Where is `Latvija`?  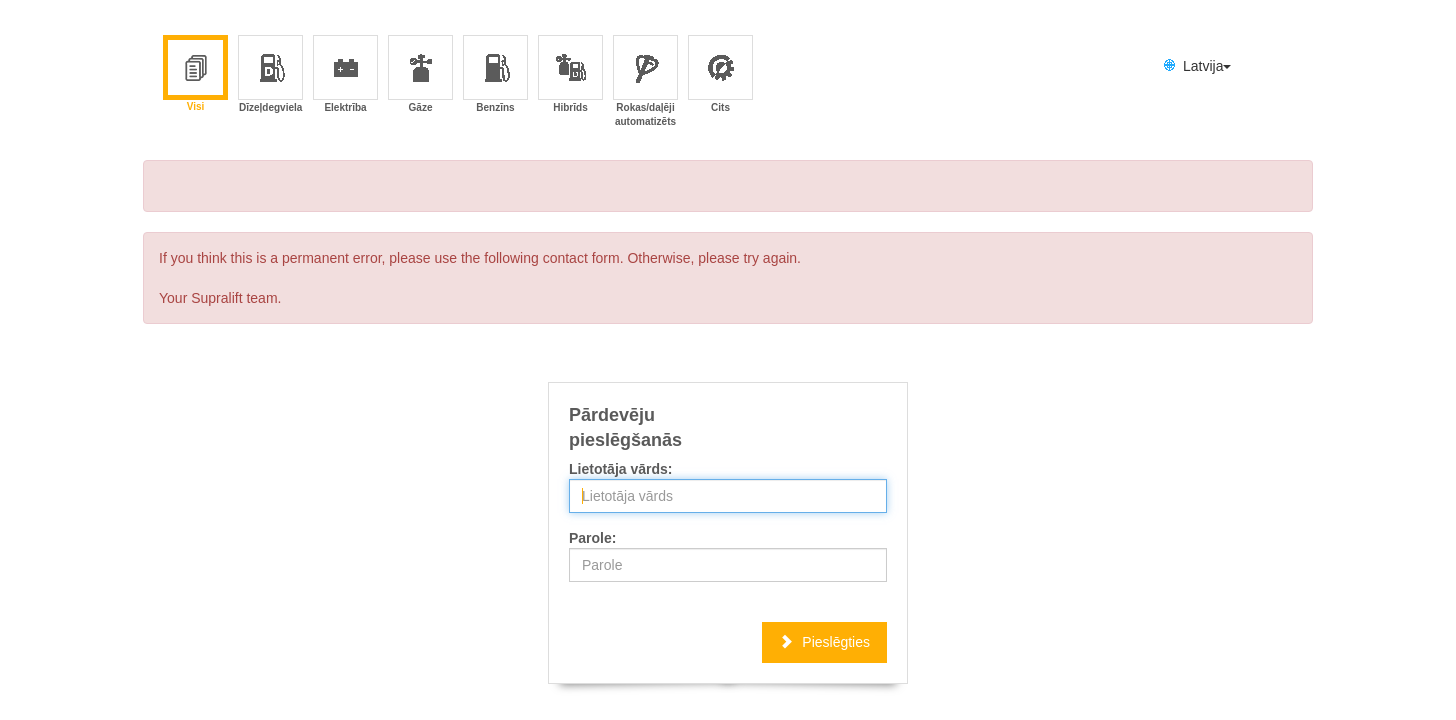
Latvija is located at coordinates (1195, 66).